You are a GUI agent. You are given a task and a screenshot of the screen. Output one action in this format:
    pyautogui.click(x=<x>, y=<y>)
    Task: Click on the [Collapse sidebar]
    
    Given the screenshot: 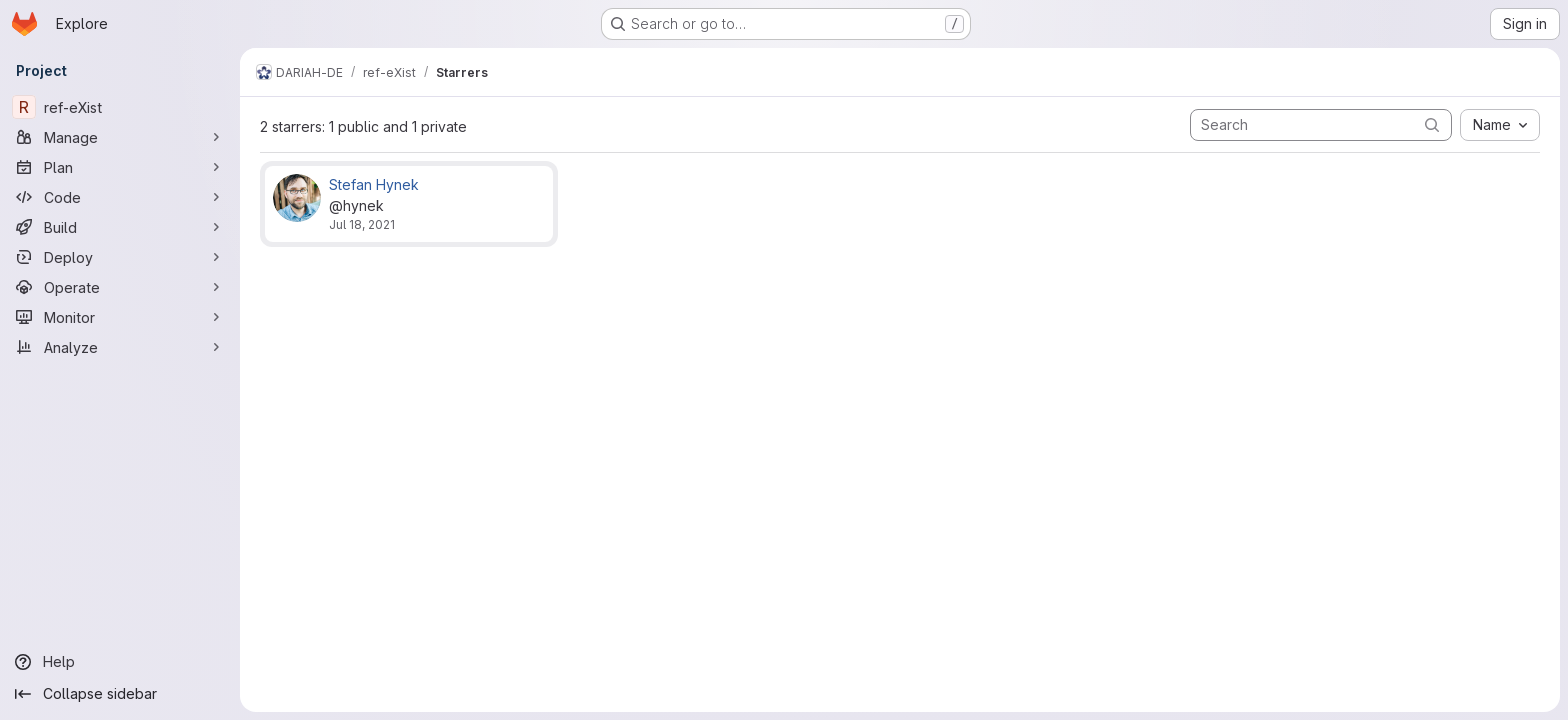 What is the action you would take?
    pyautogui.click(x=120, y=694)
    